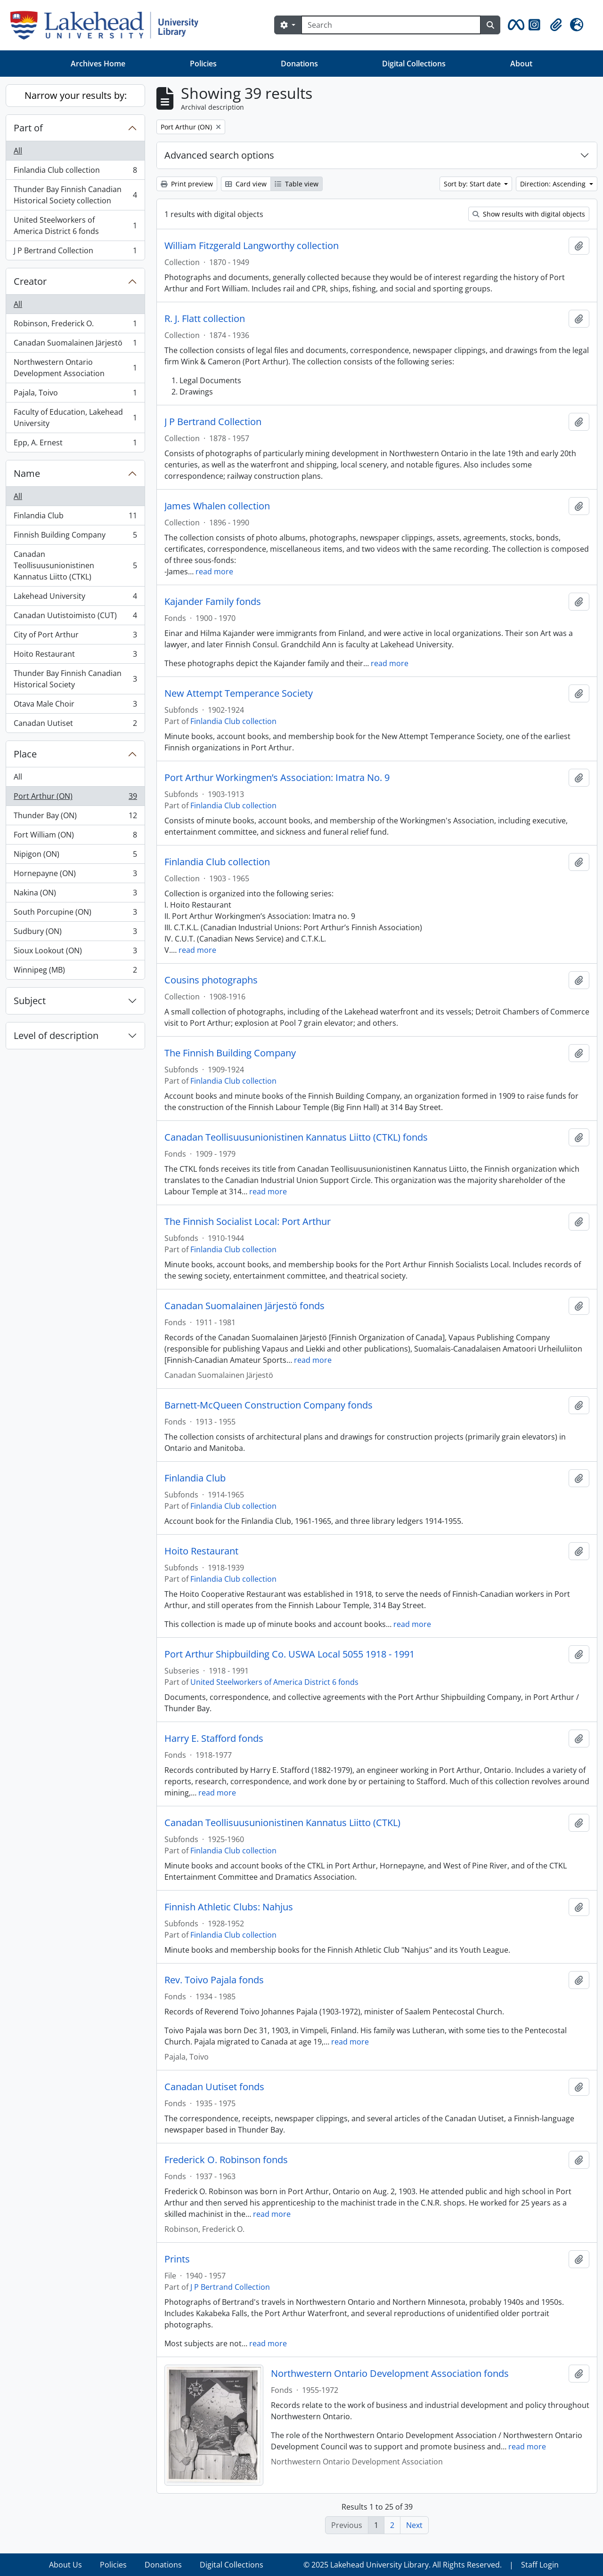 This screenshot has height=2576, width=603. Describe the element at coordinates (75, 894) in the screenshot. I see `Nakina (ON)` at that location.